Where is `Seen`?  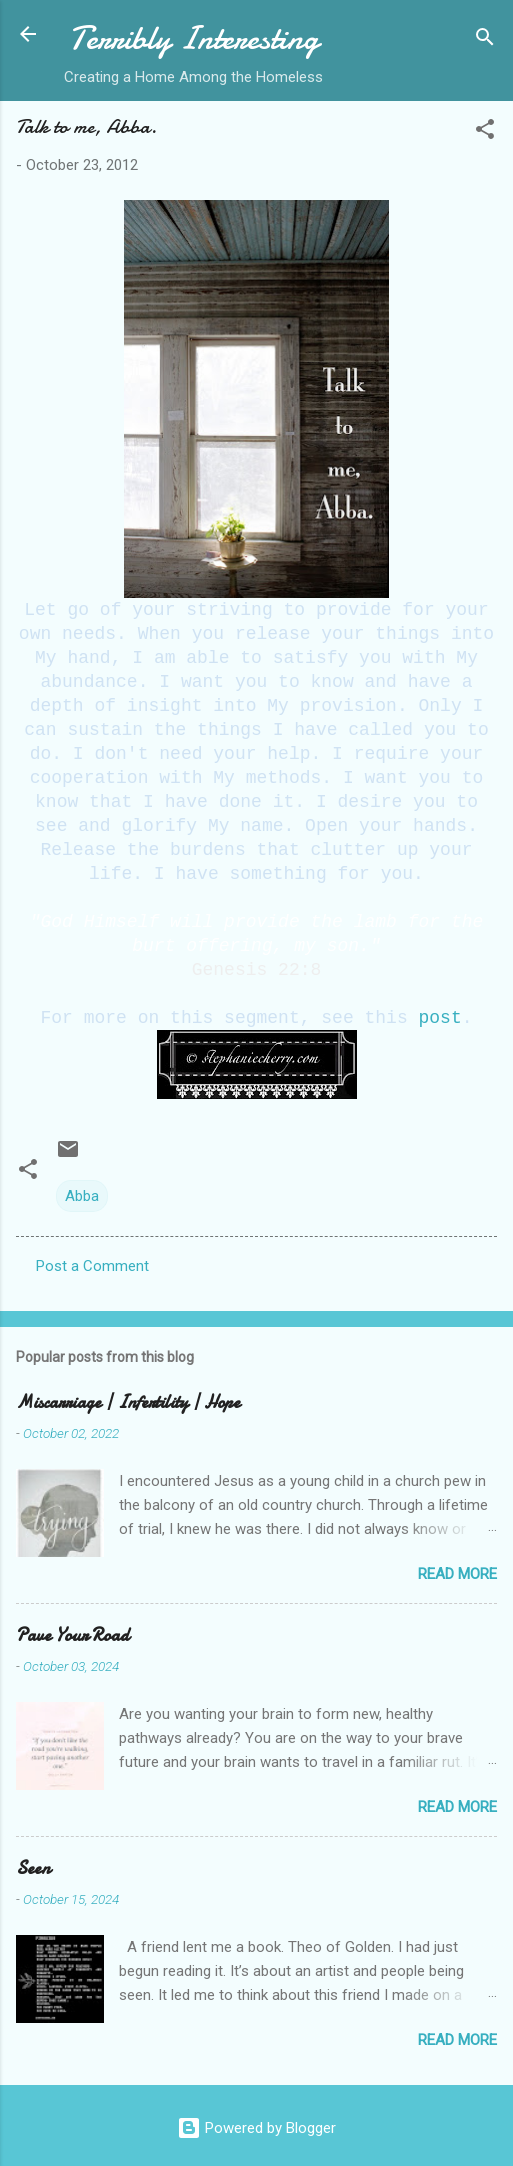
Seen is located at coordinates (33, 1868).